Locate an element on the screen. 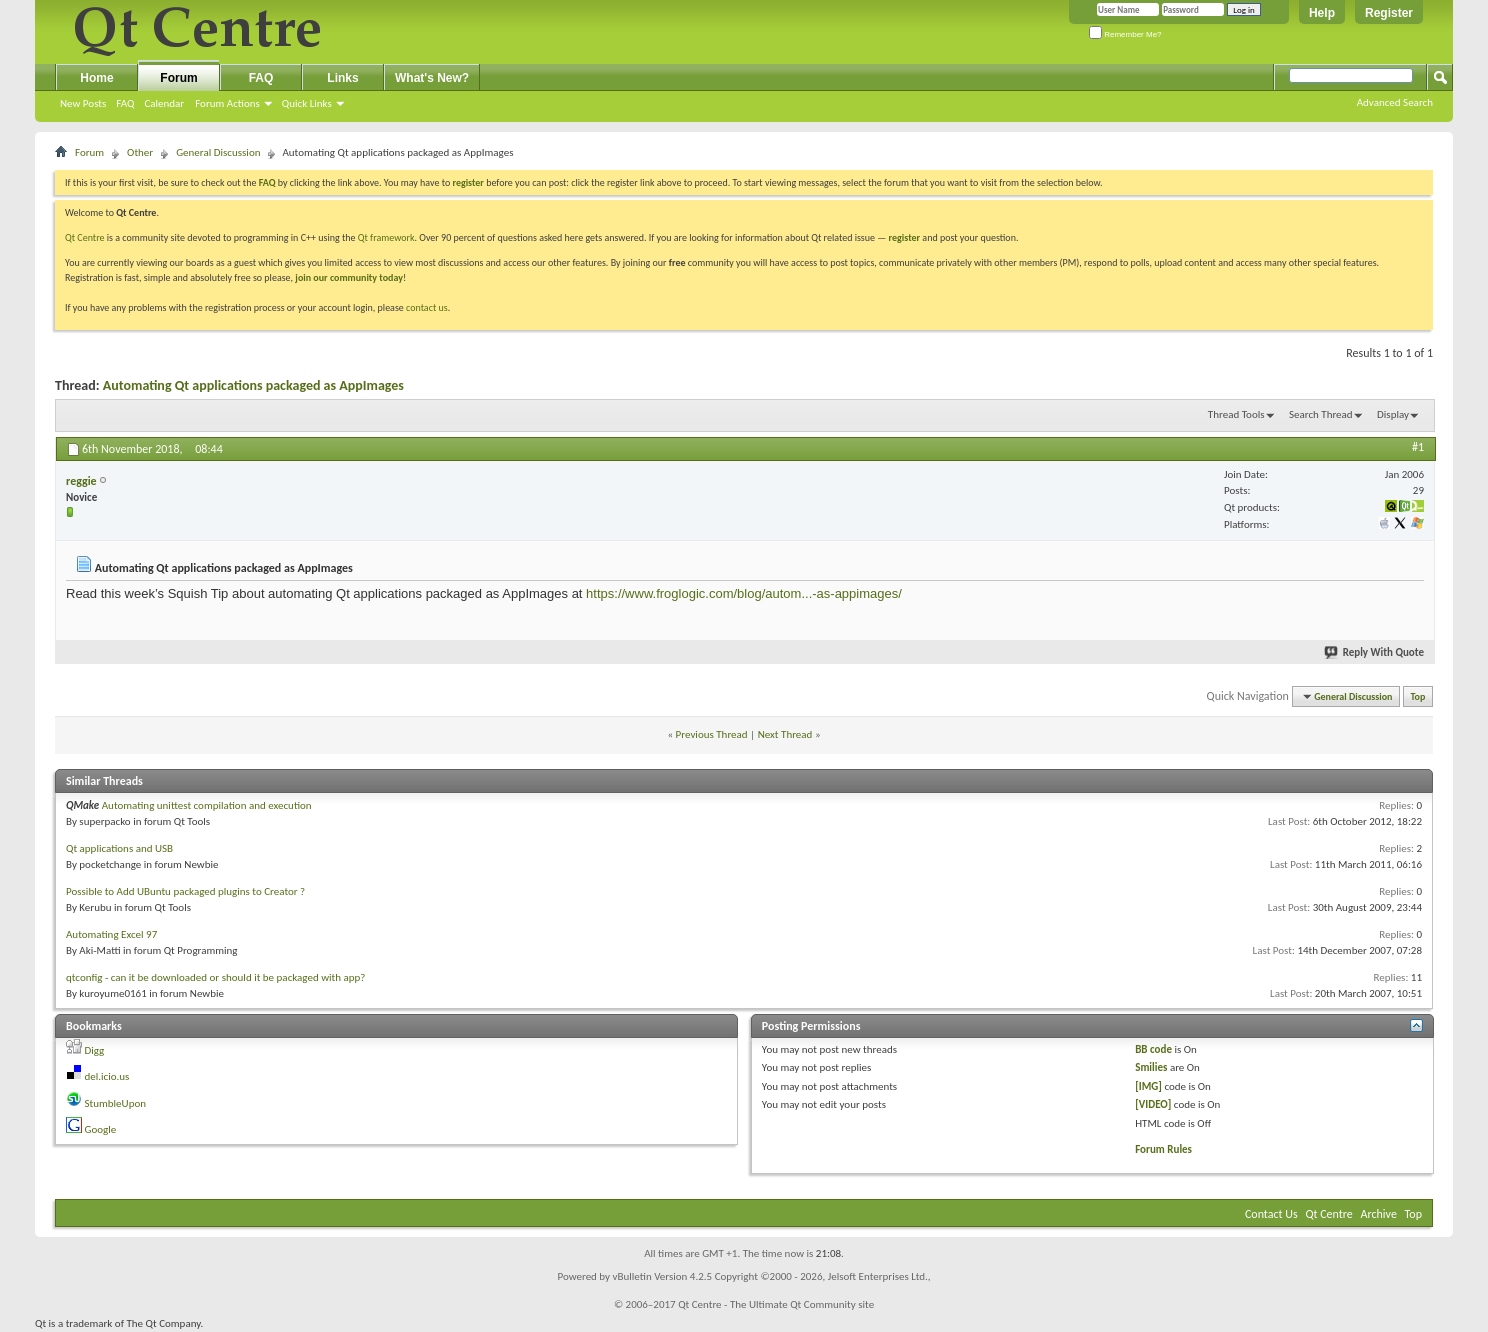  Top is located at coordinates (1418, 696).